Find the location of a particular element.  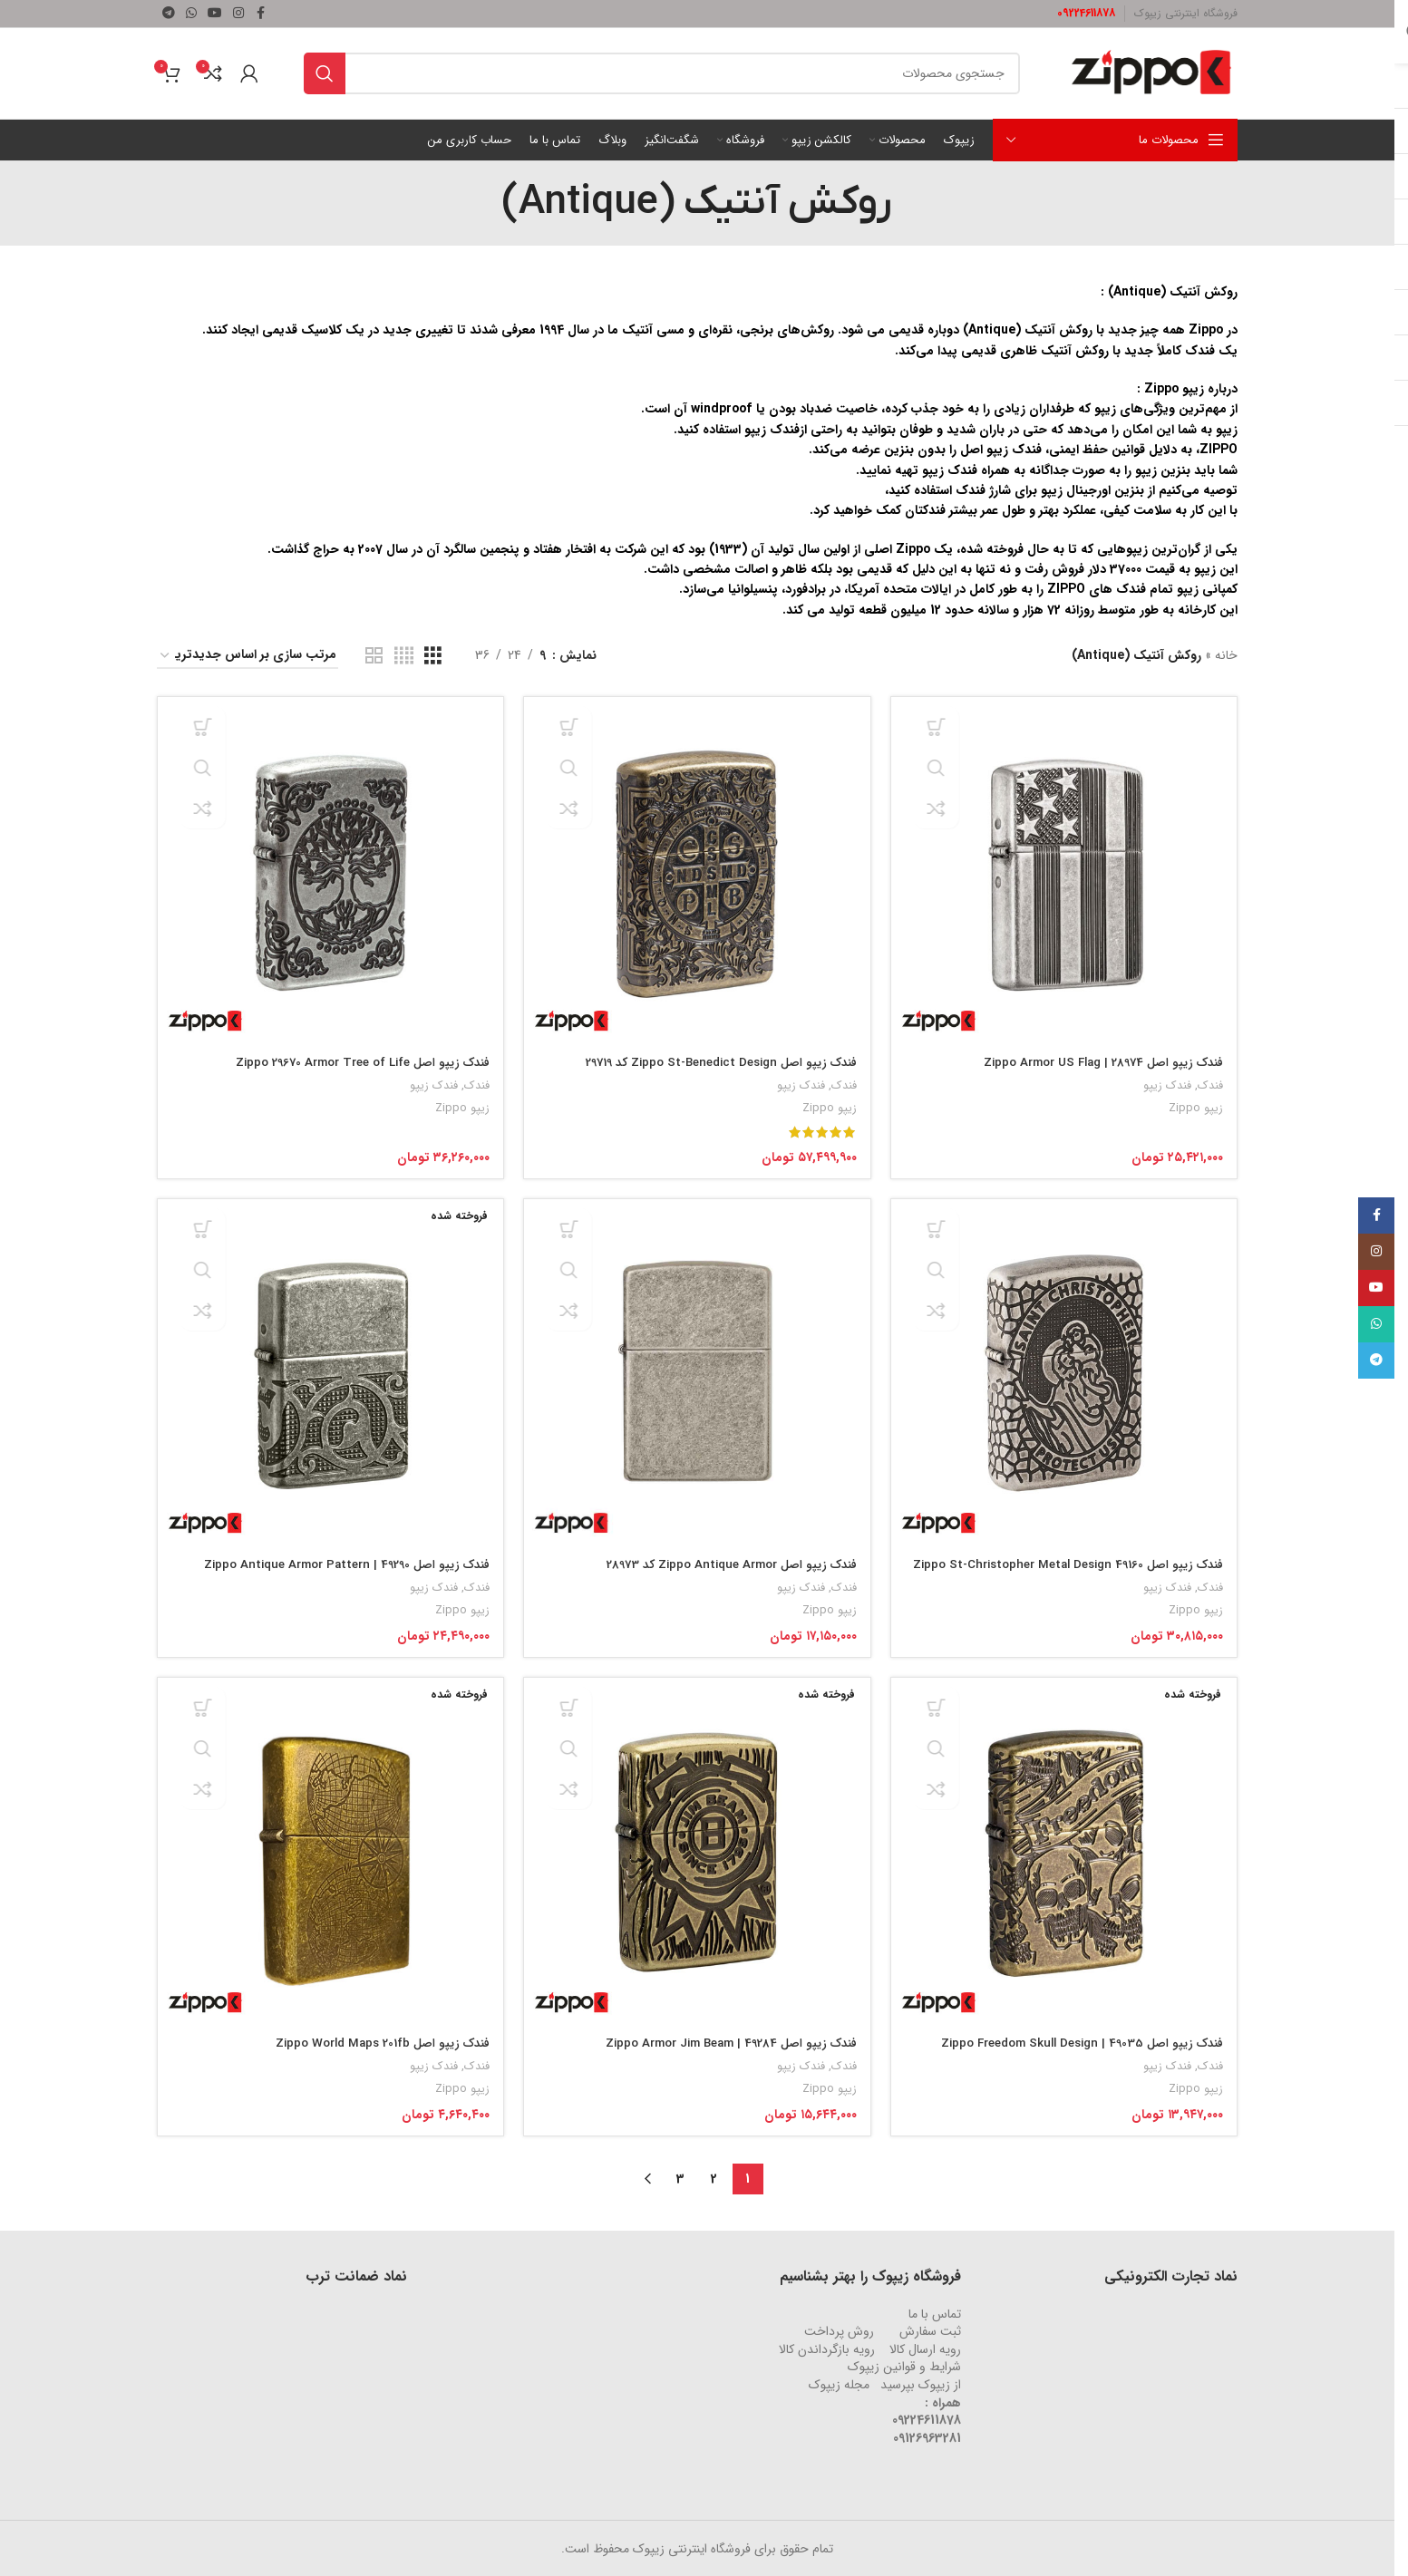

فندک زیپو اصل Zippo World Maps 201fb is located at coordinates (371, 2042).